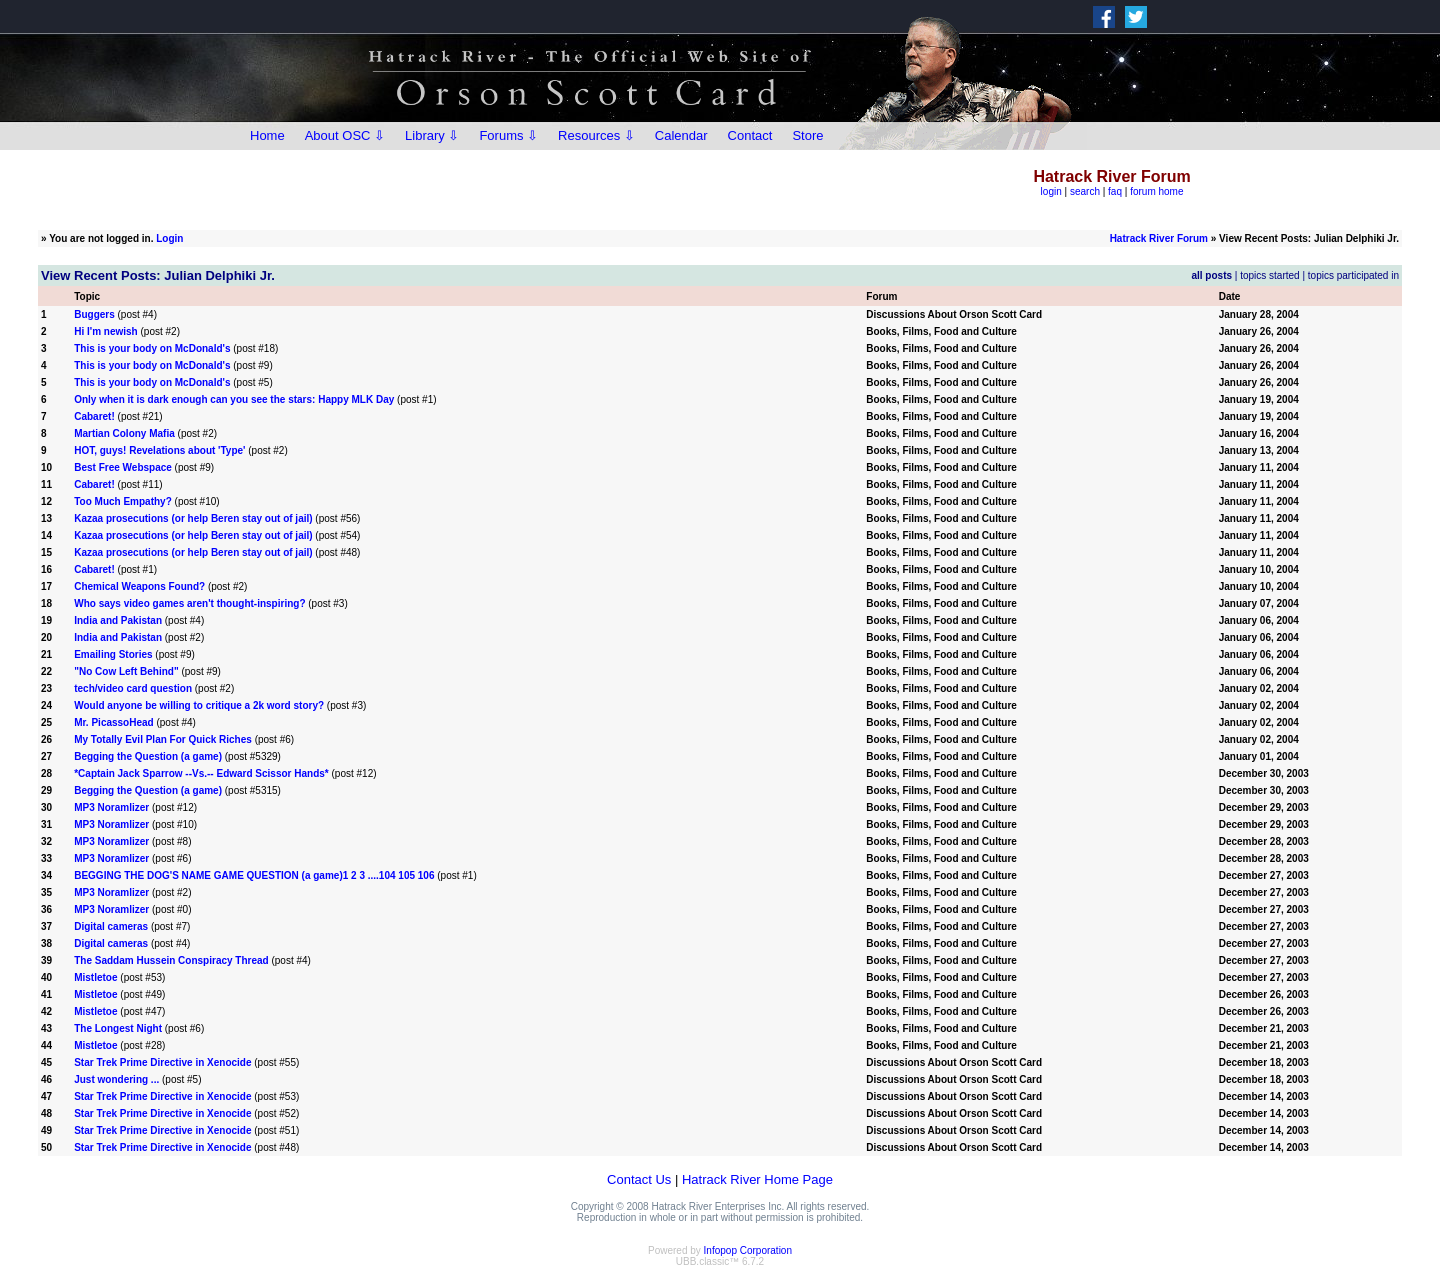 The height and width of the screenshot is (1281, 1440). Describe the element at coordinates (163, 739) in the screenshot. I see `My Totally Evil Plan For Quick Riches` at that location.